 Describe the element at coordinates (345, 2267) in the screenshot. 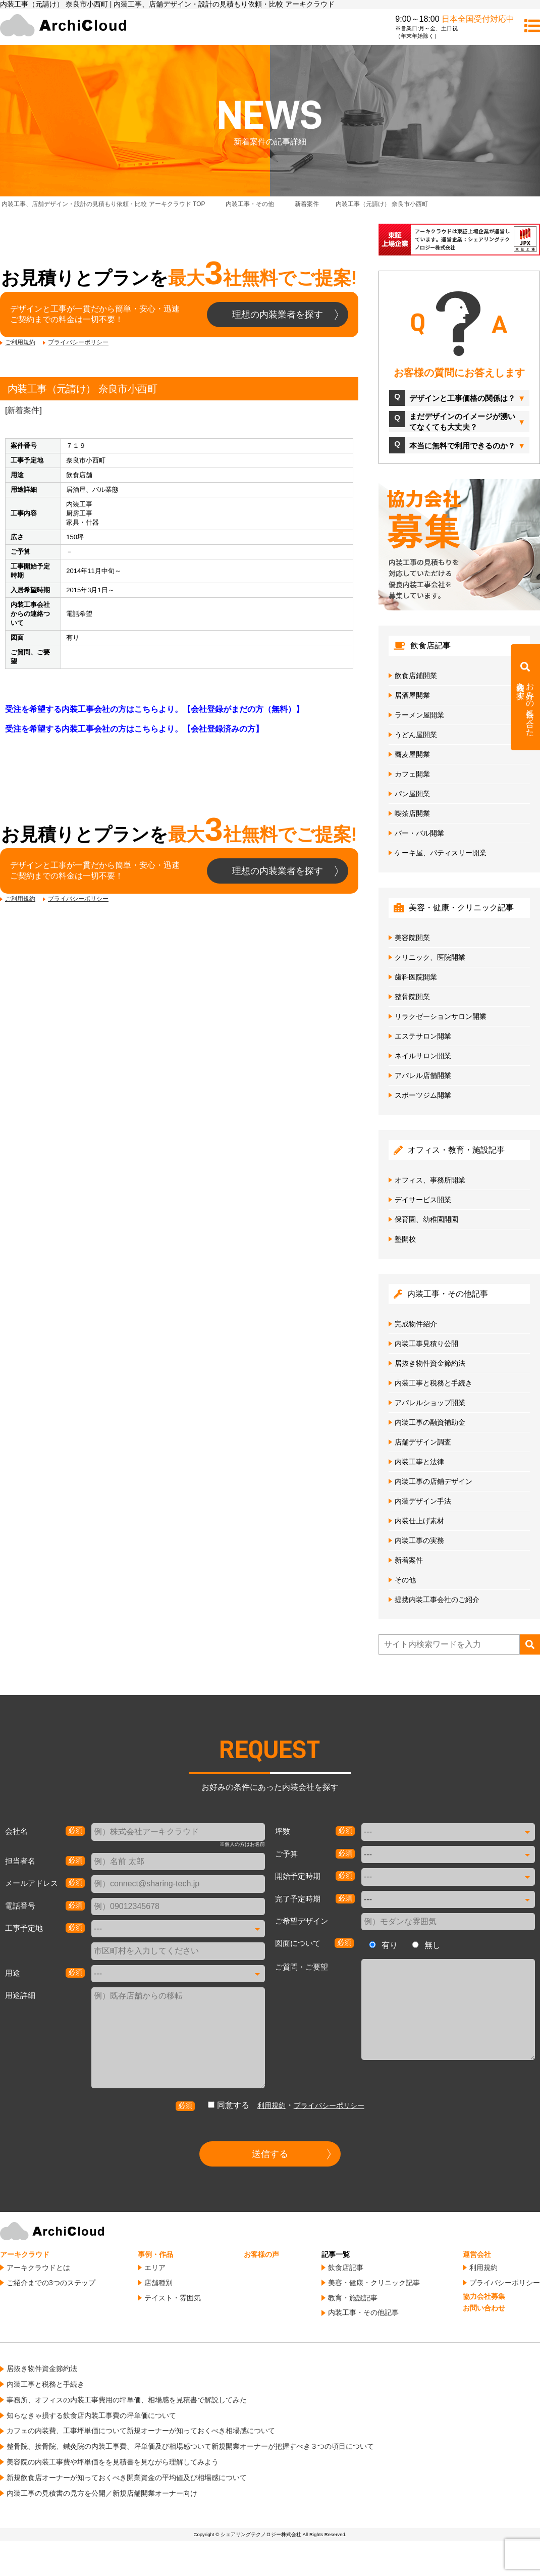

I see `飲食店記事` at that location.